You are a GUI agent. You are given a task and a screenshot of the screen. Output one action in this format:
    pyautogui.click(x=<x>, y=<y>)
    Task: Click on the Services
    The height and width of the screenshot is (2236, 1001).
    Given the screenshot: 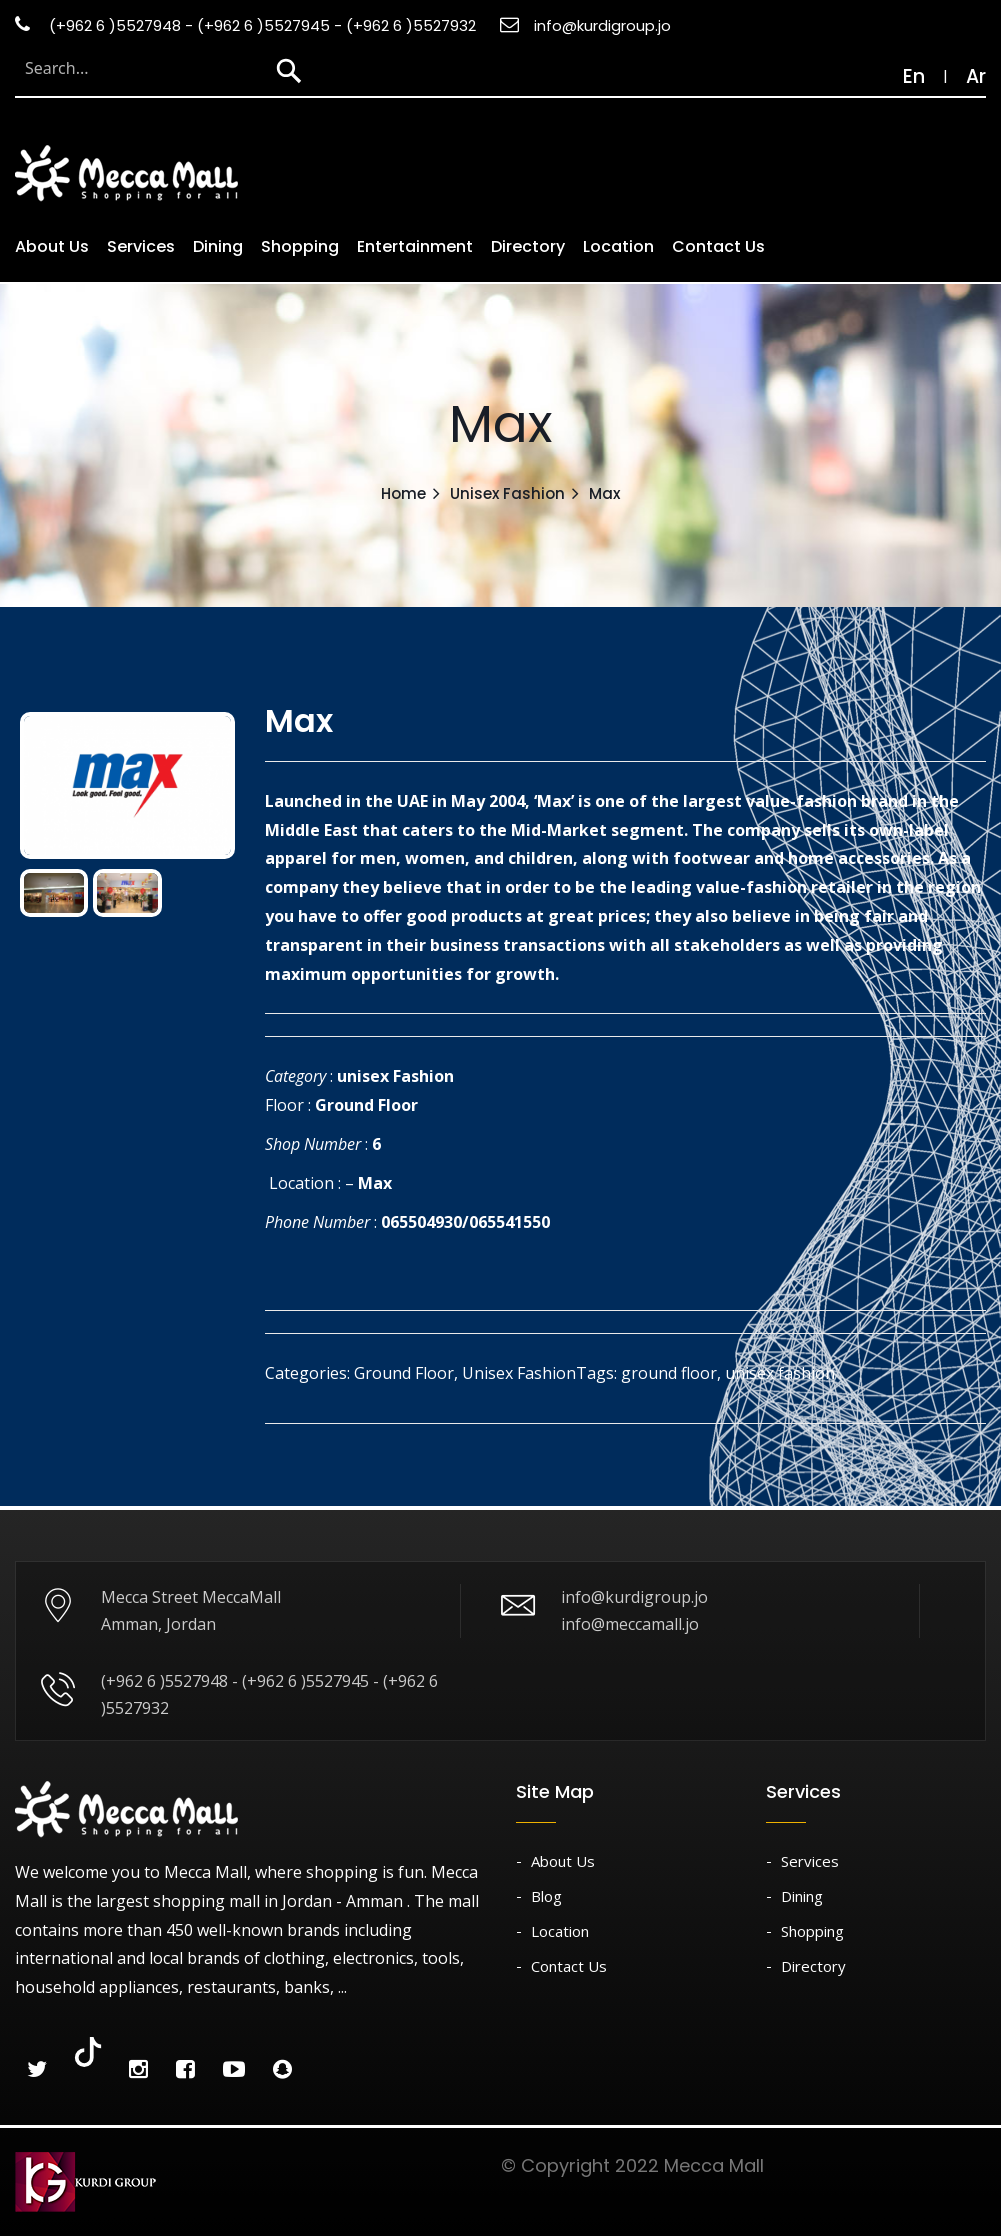 What is the action you would take?
    pyautogui.click(x=141, y=246)
    